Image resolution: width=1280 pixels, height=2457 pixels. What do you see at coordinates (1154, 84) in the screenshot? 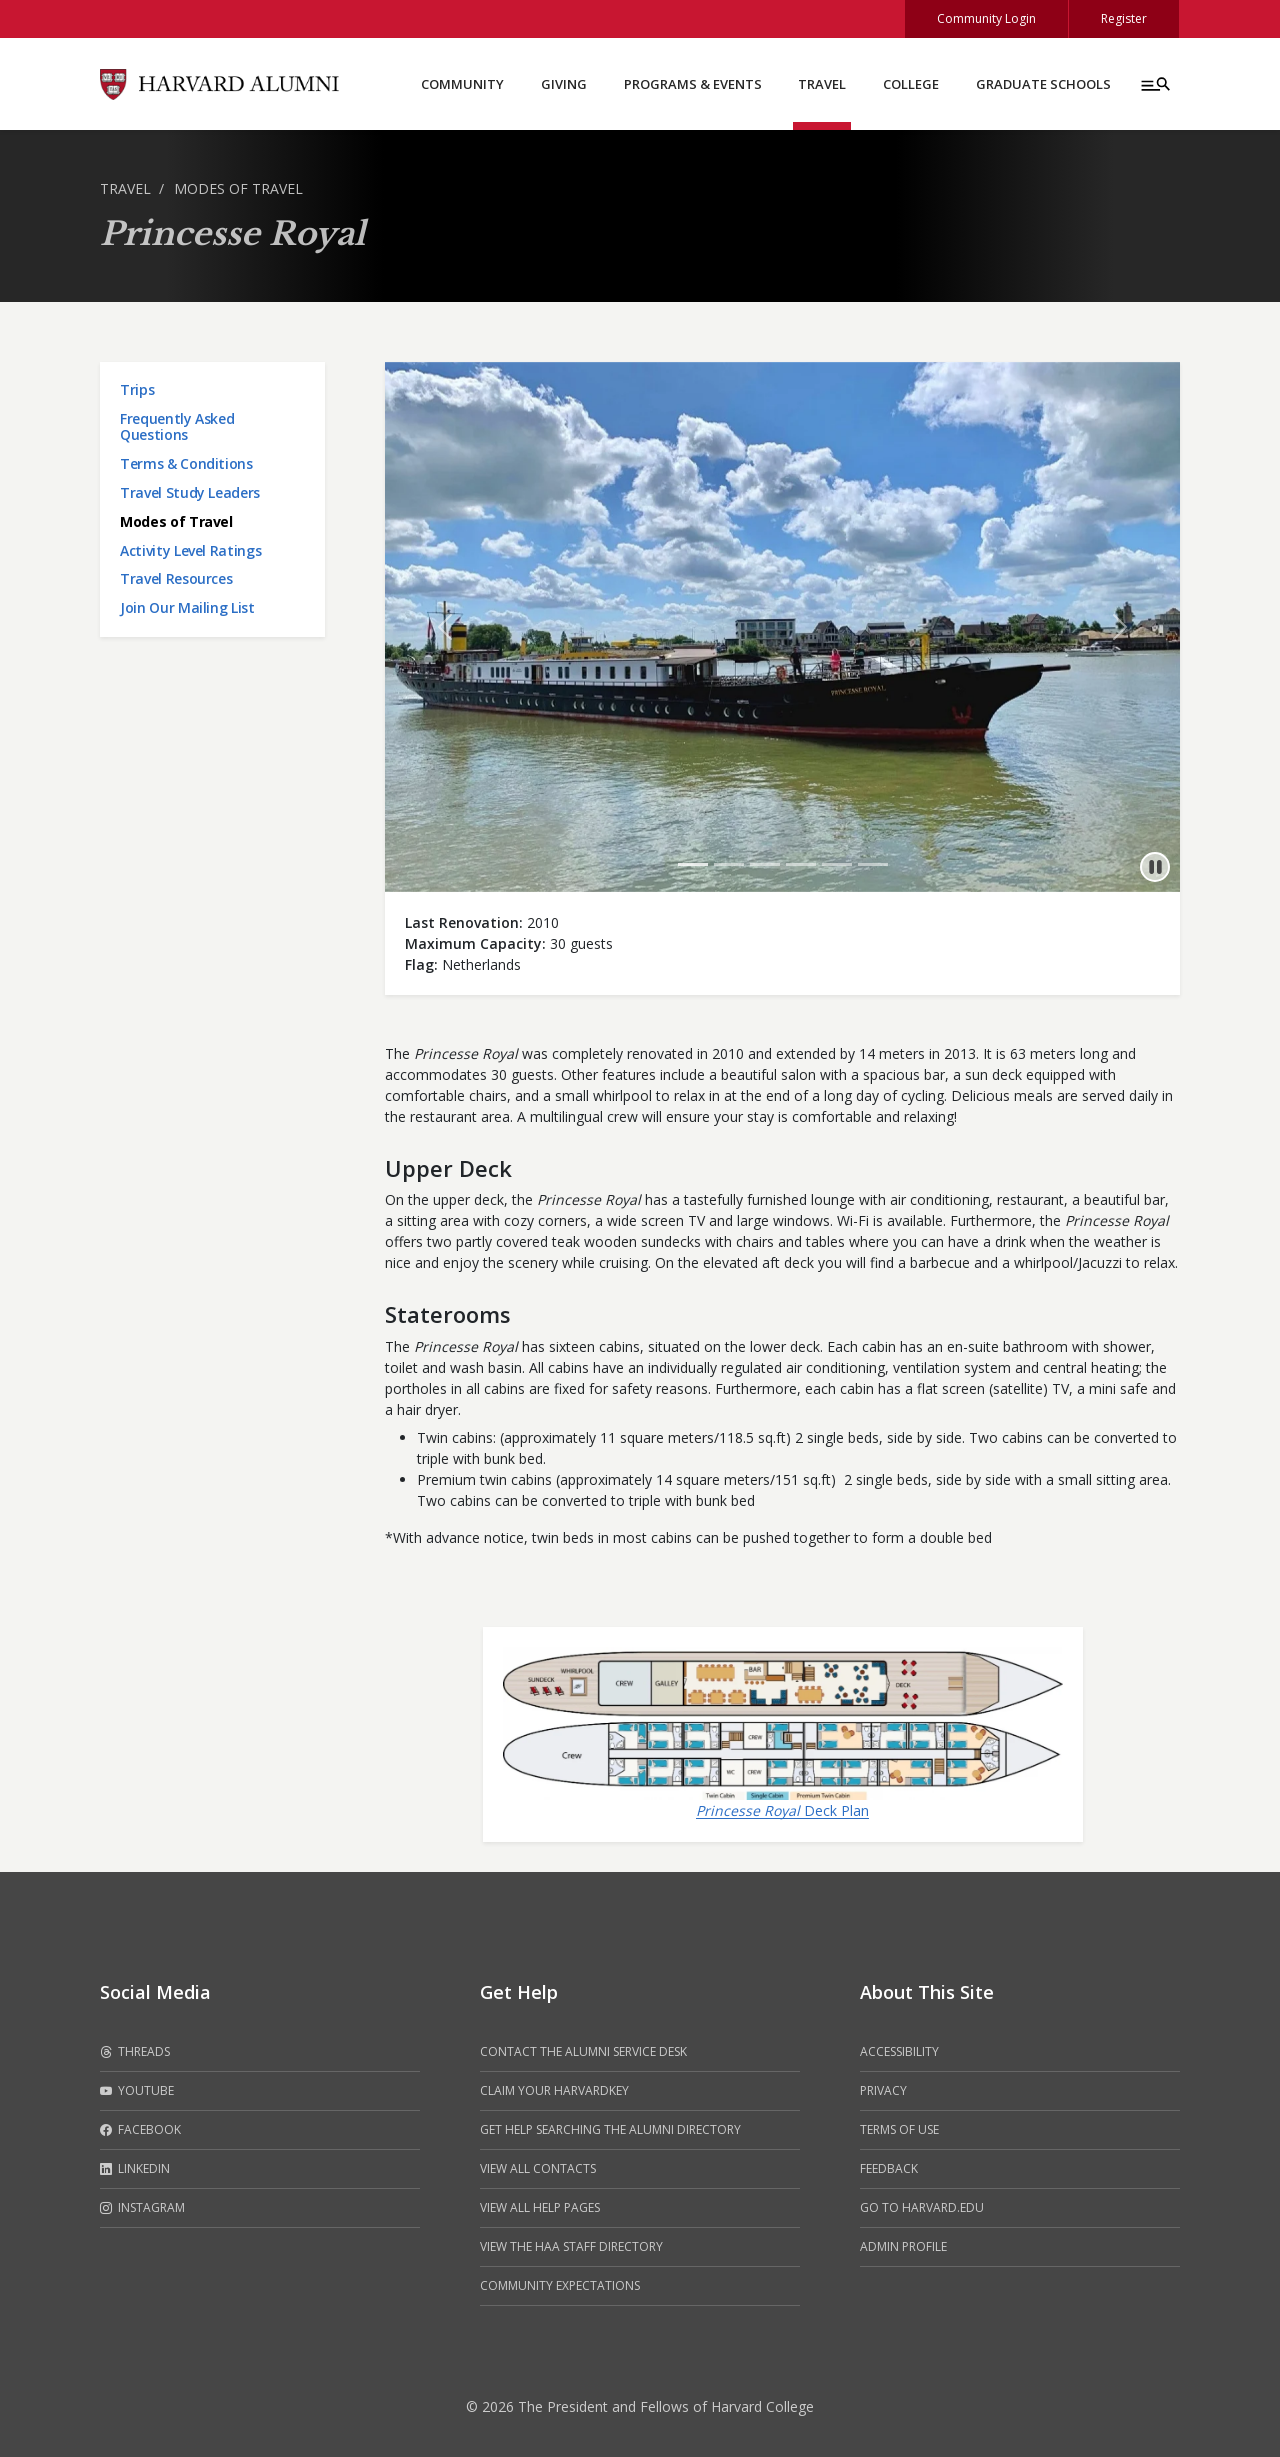
I see `[Menu toggle]` at bounding box center [1154, 84].